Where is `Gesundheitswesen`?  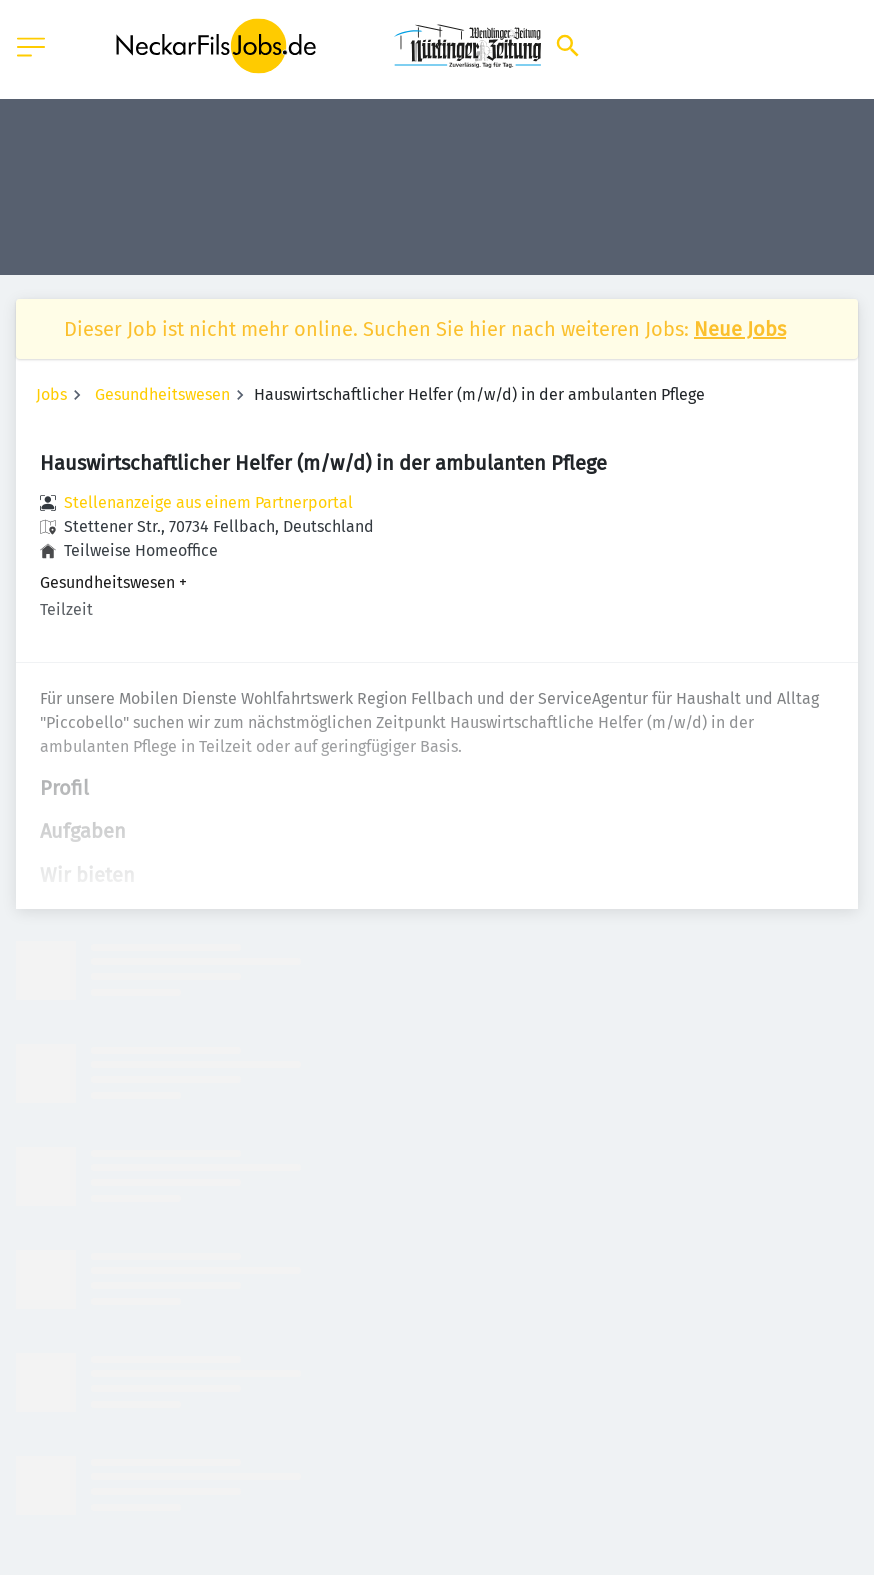 Gesundheitswesen is located at coordinates (162, 394).